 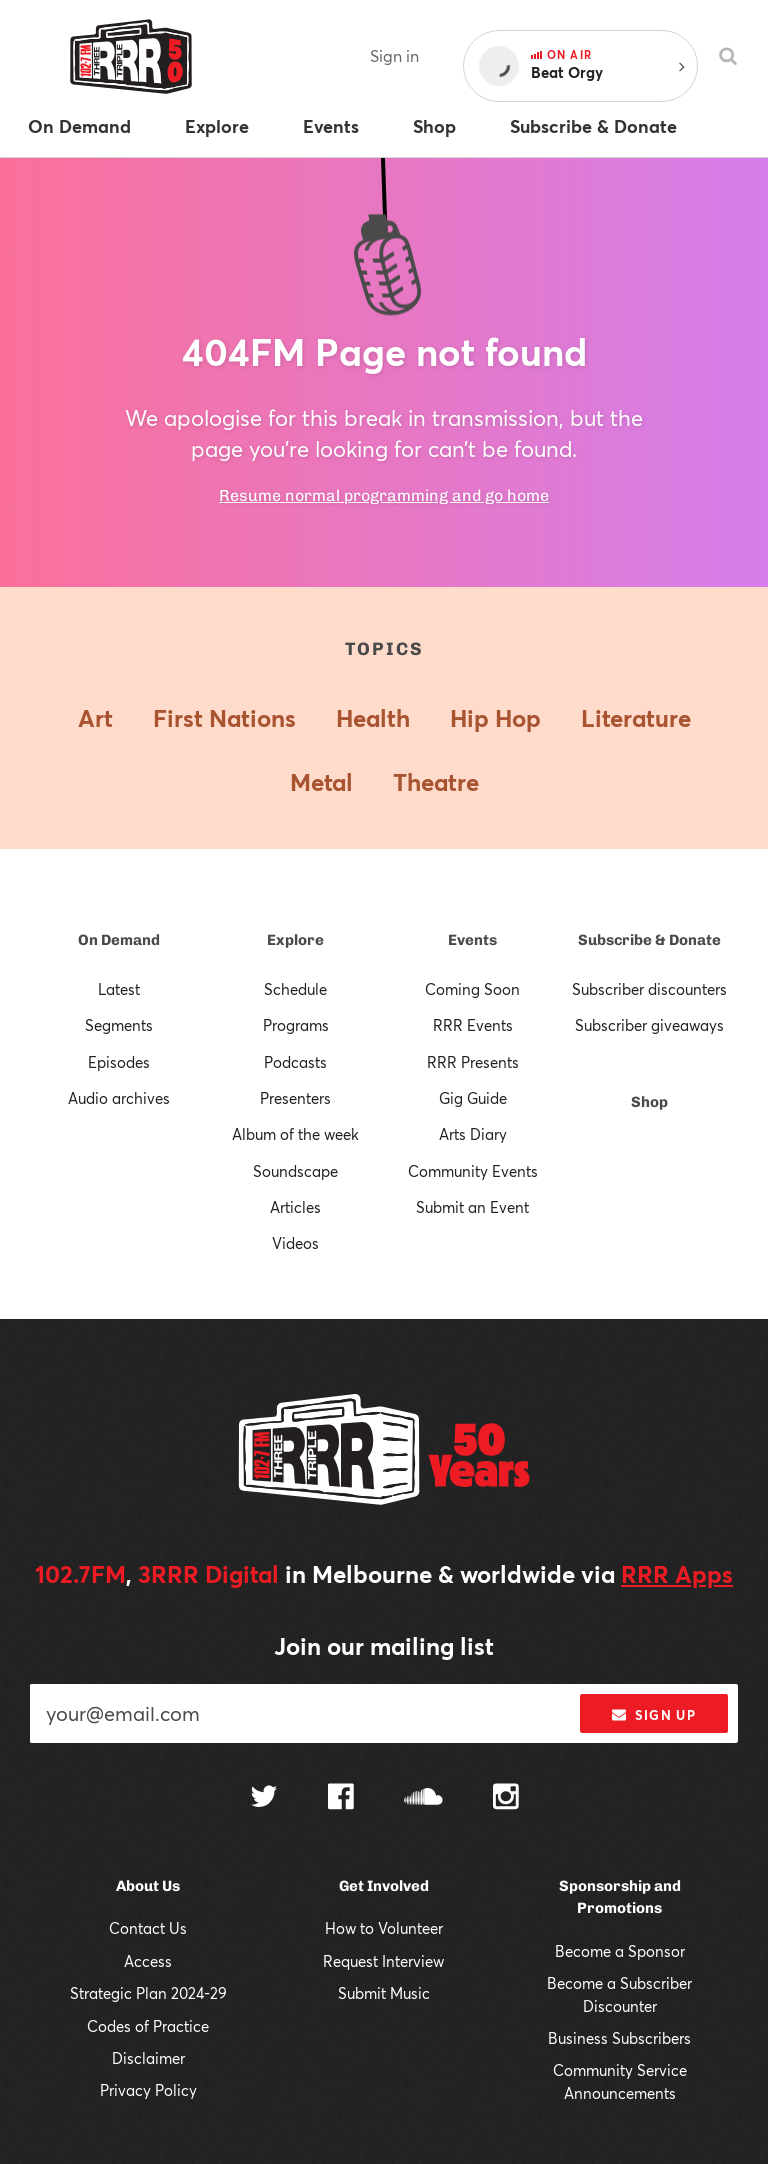 I want to click on Strategic Plan 2024-29, so click(x=148, y=1993).